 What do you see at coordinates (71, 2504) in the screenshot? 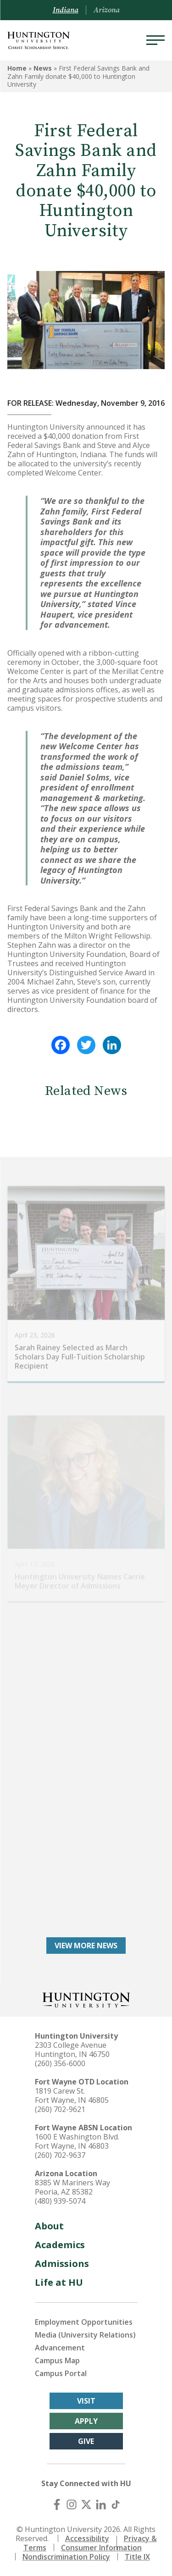
I see `[Instagram]` at bounding box center [71, 2504].